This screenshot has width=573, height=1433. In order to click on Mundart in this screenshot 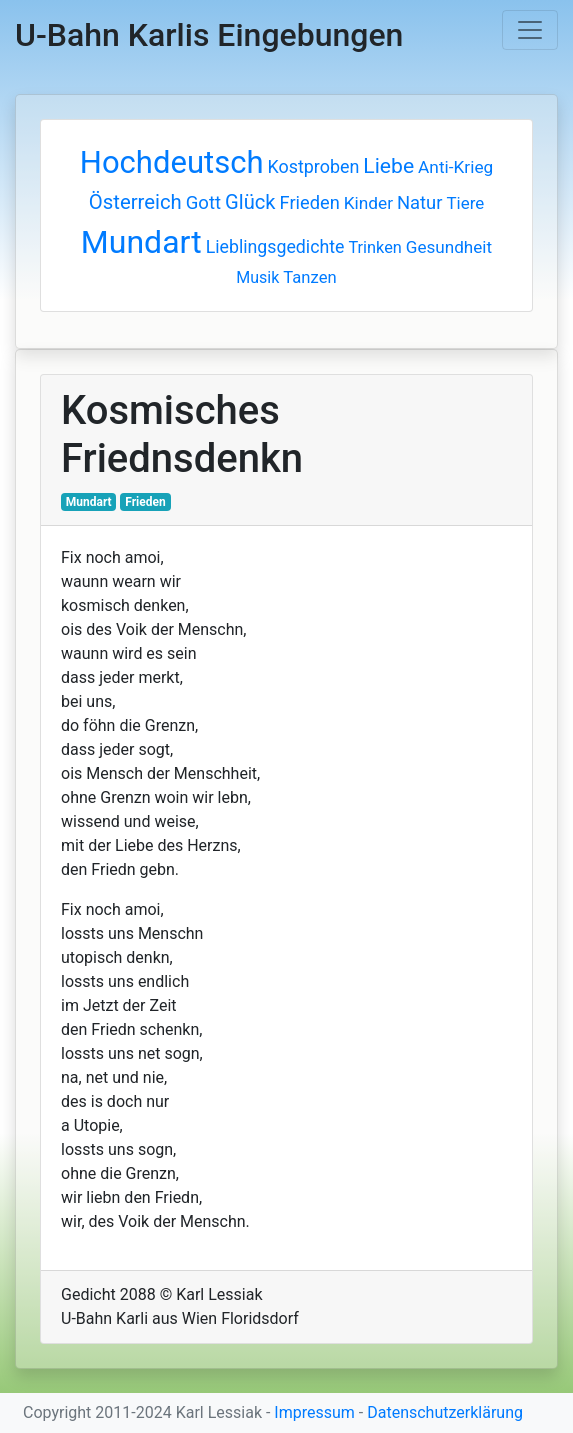, I will do `click(141, 242)`.